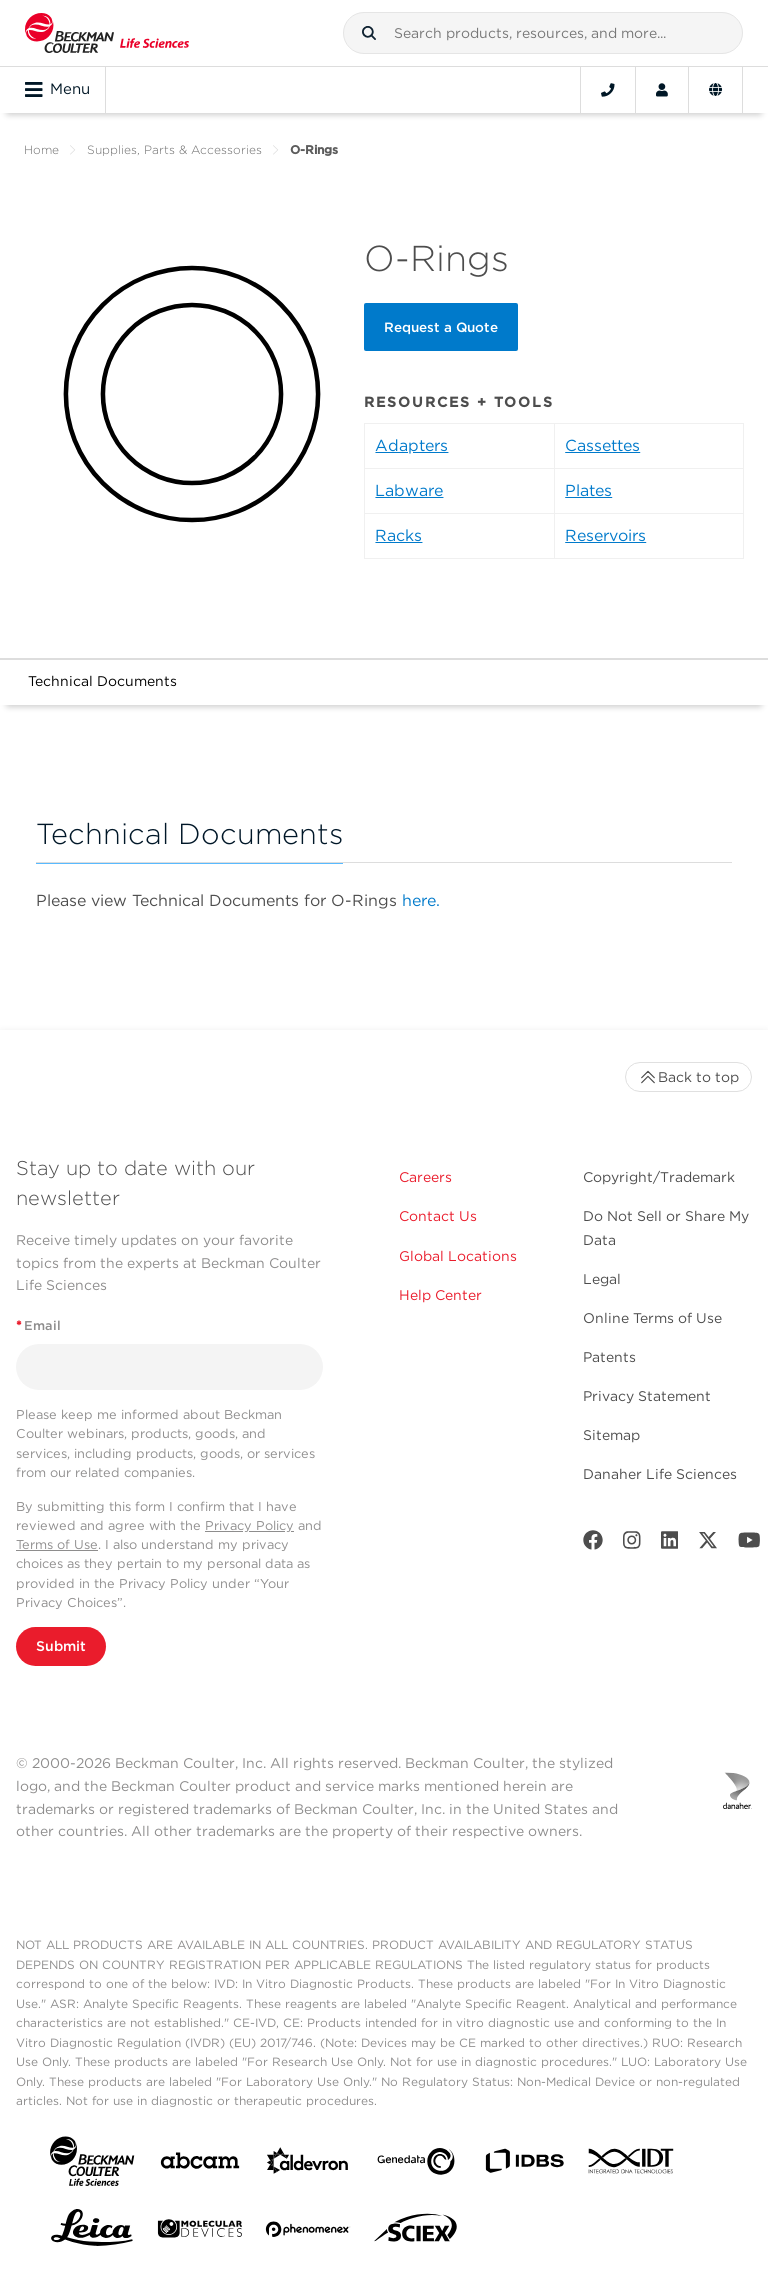  Describe the element at coordinates (652, 1318) in the screenshot. I see `Online Terms of Use` at that location.